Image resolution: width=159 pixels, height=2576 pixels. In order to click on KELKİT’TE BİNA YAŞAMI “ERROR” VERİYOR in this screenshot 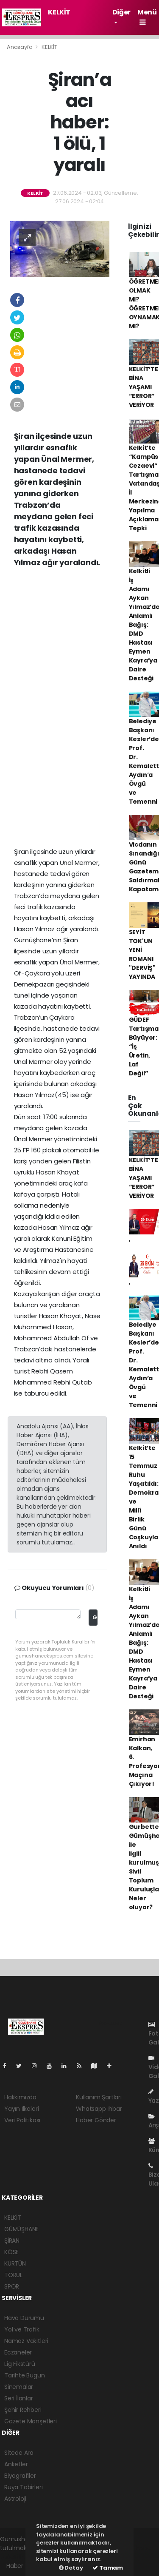, I will do `click(143, 387)`.